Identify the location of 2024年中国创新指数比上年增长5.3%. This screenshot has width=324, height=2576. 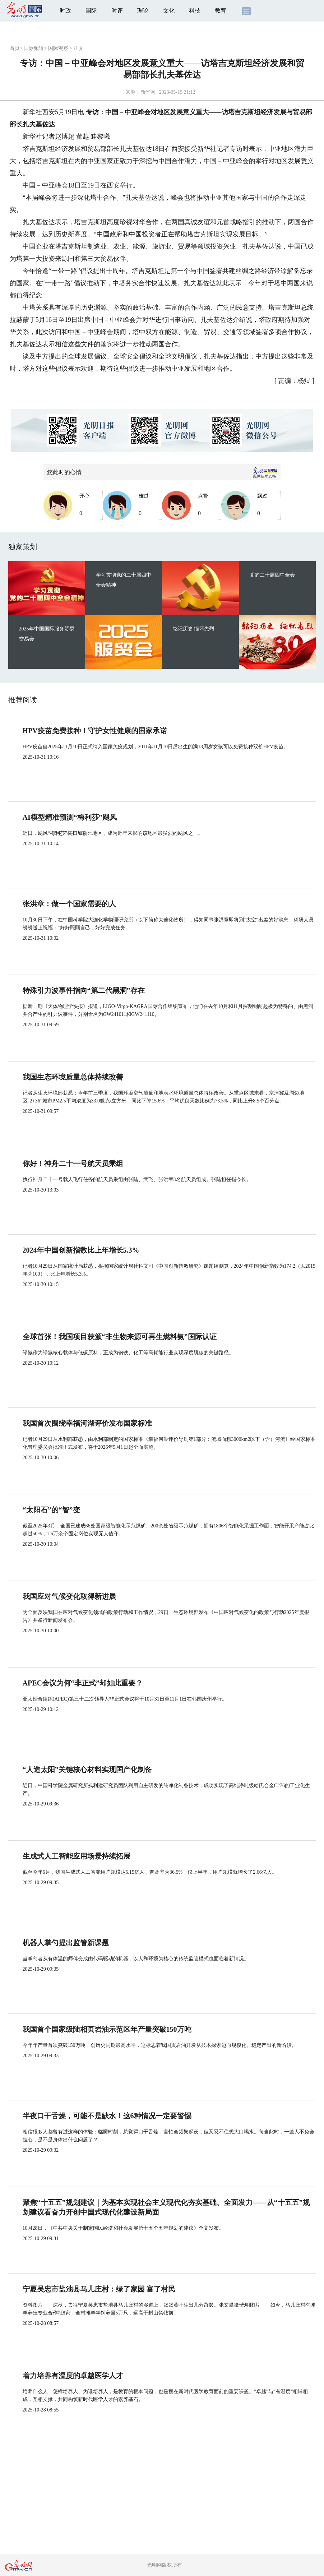
(81, 1250).